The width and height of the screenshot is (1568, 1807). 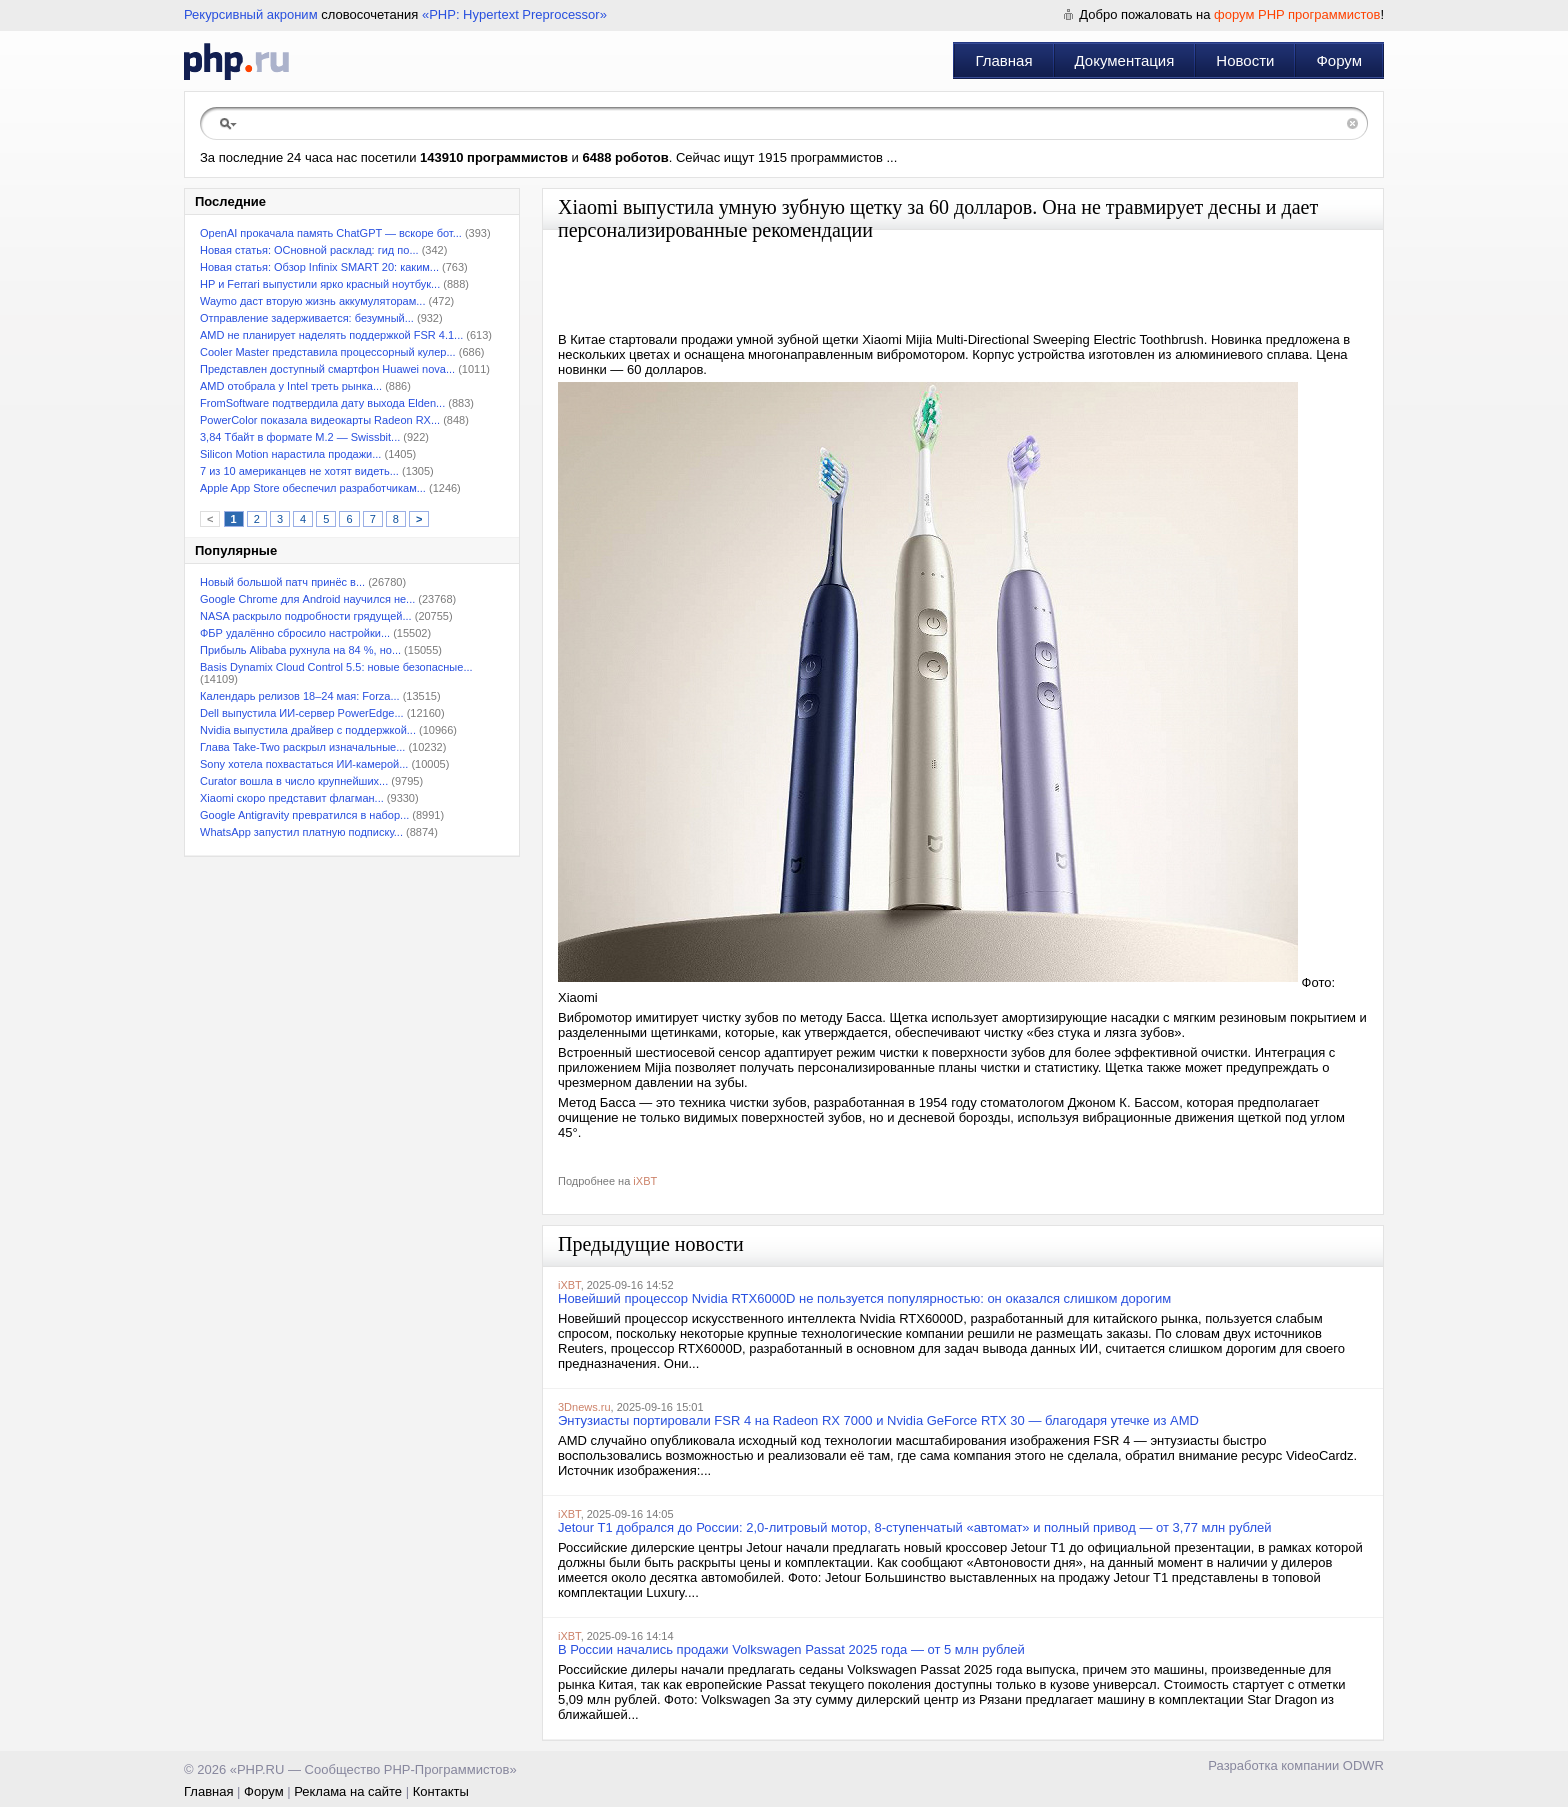 What do you see at coordinates (348, 1791) in the screenshot?
I see `Реклама на сайте` at bounding box center [348, 1791].